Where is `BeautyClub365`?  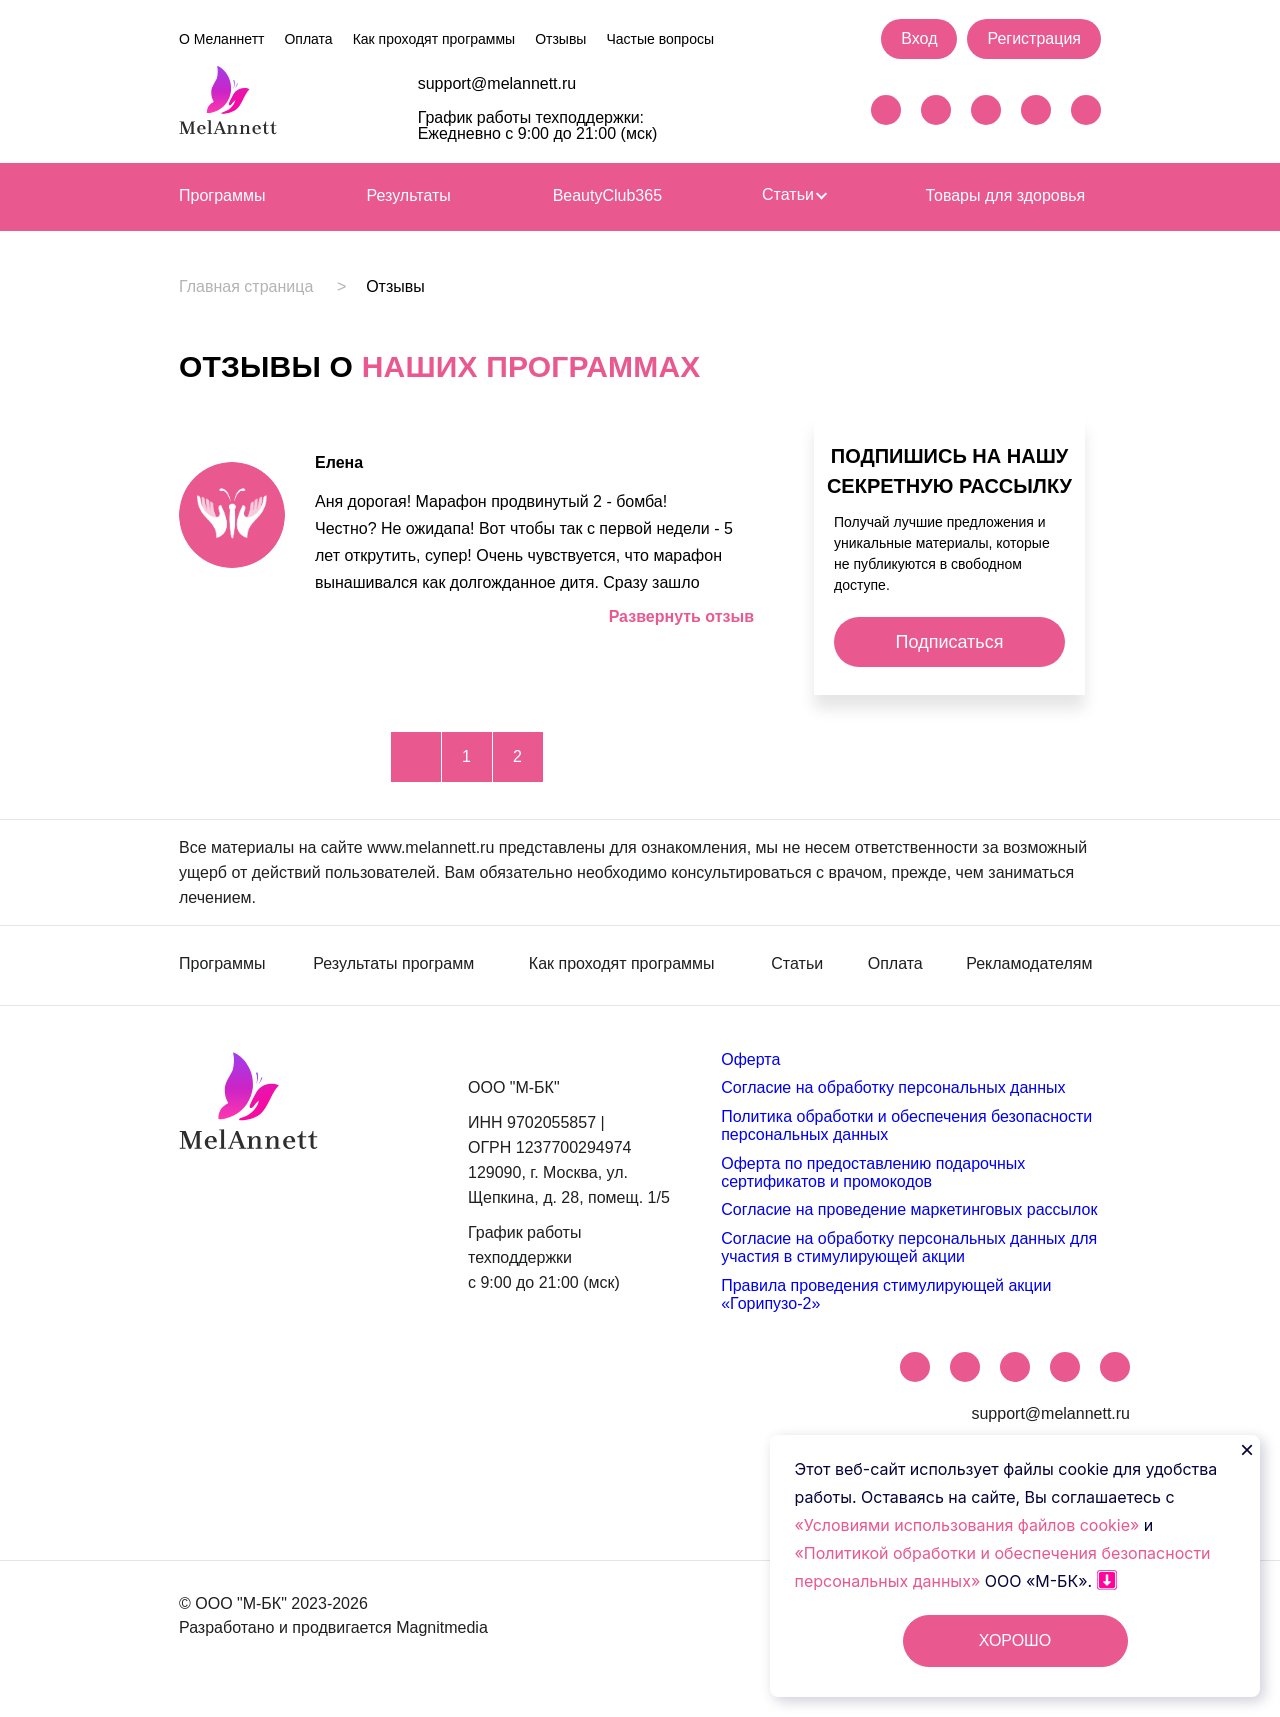 BeautyClub365 is located at coordinates (607, 195).